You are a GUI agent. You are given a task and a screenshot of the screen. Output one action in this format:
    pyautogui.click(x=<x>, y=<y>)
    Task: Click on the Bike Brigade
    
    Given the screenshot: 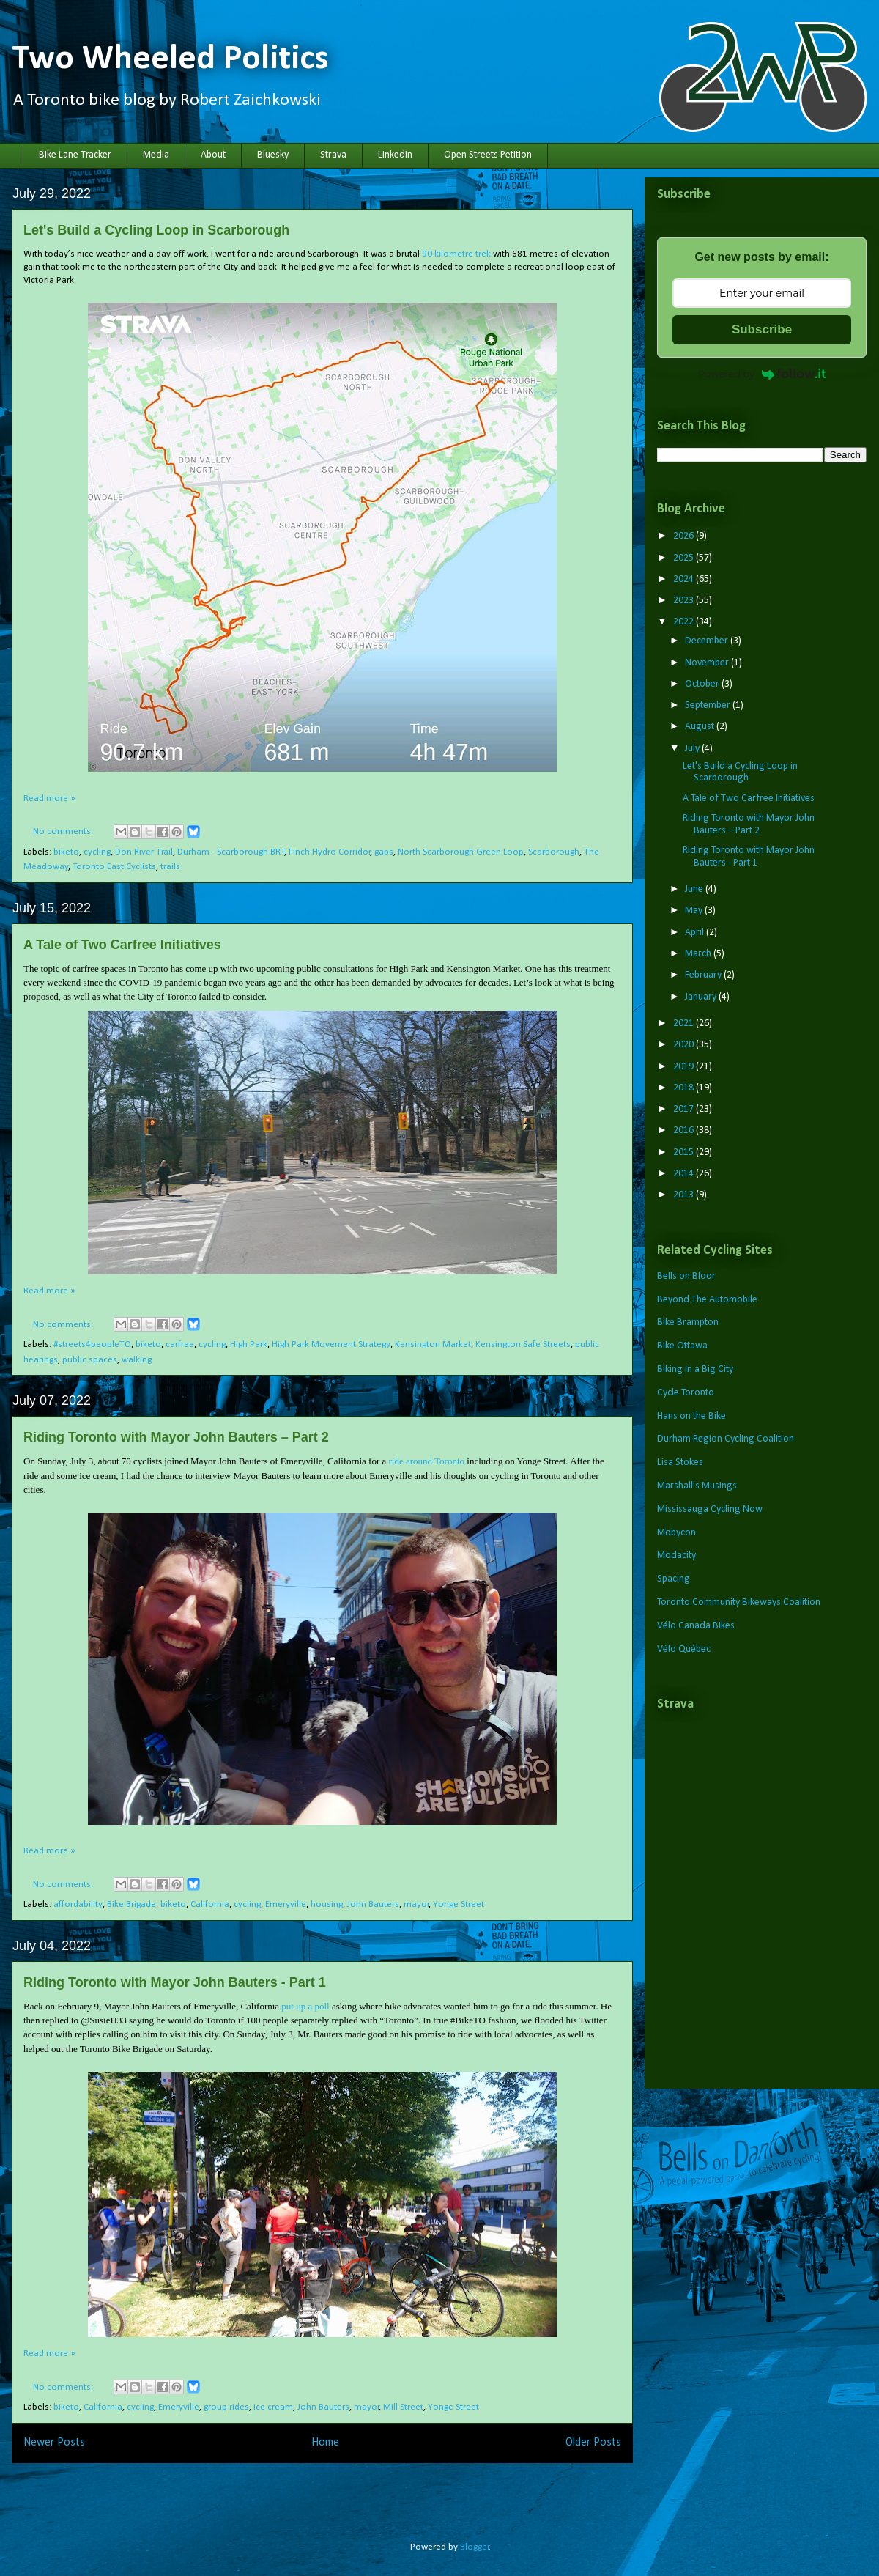 What is the action you would take?
    pyautogui.click(x=131, y=1904)
    